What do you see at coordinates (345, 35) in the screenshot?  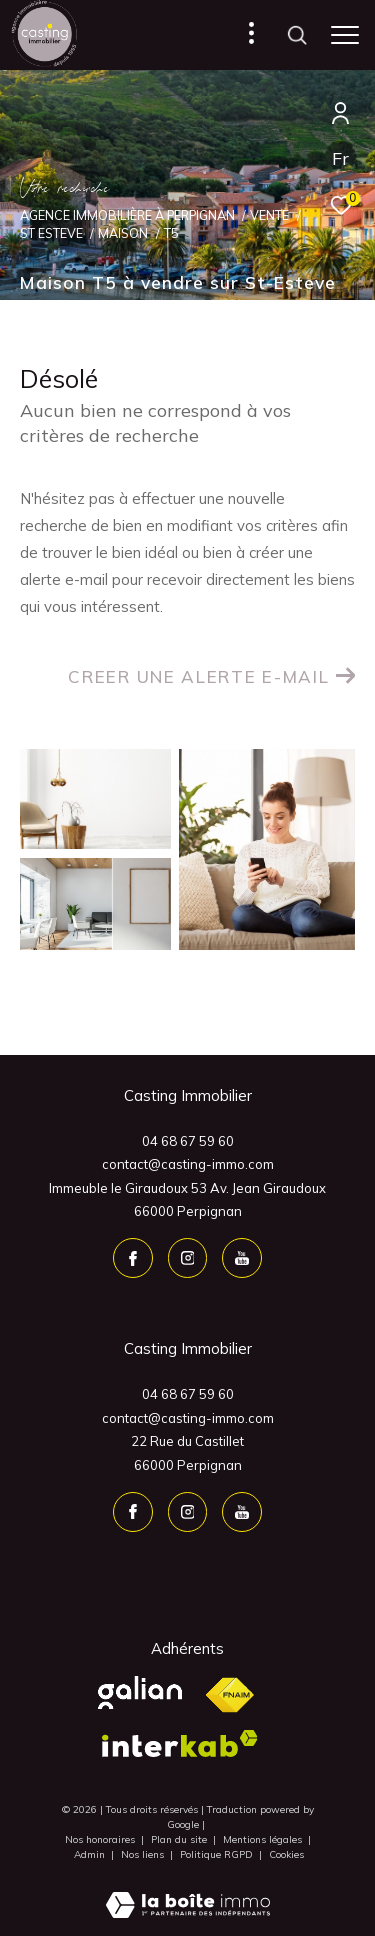 I see `[Ouvrir le menu]` at bounding box center [345, 35].